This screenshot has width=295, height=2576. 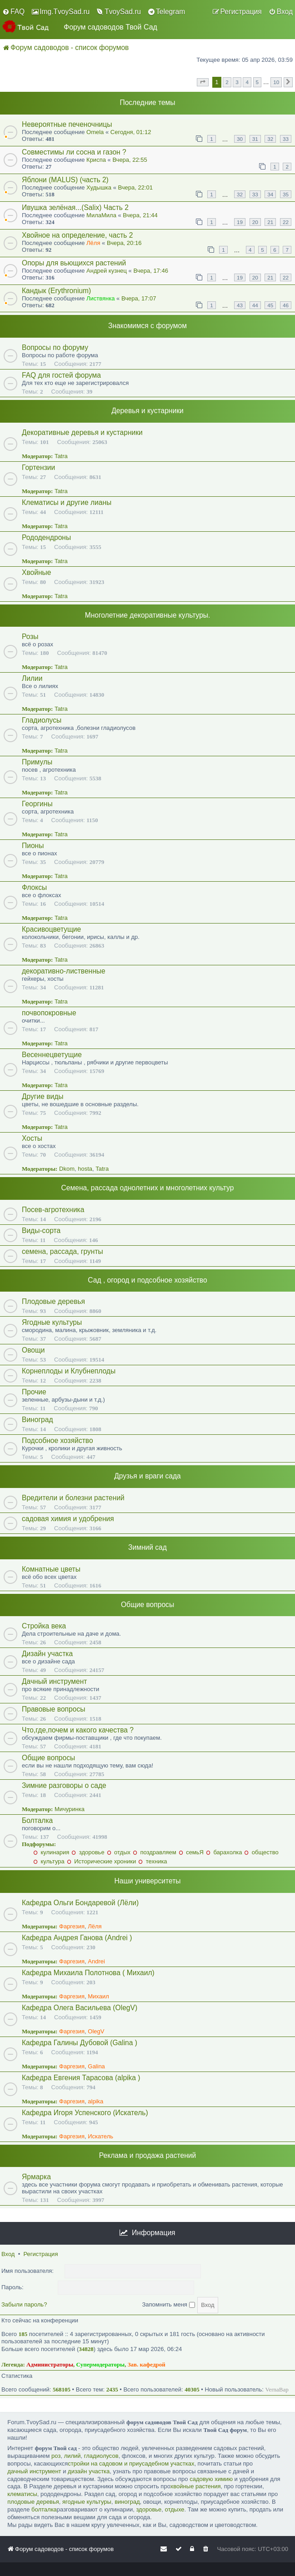 I want to click on Забыли пароль?, so click(x=24, y=2304).